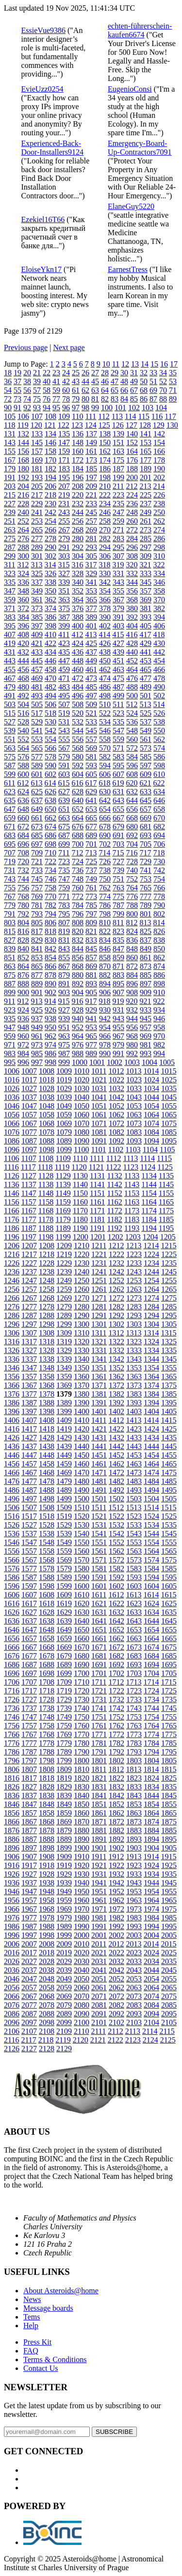 This screenshot has width=182, height=2576. I want to click on 590, so click(50, 765).